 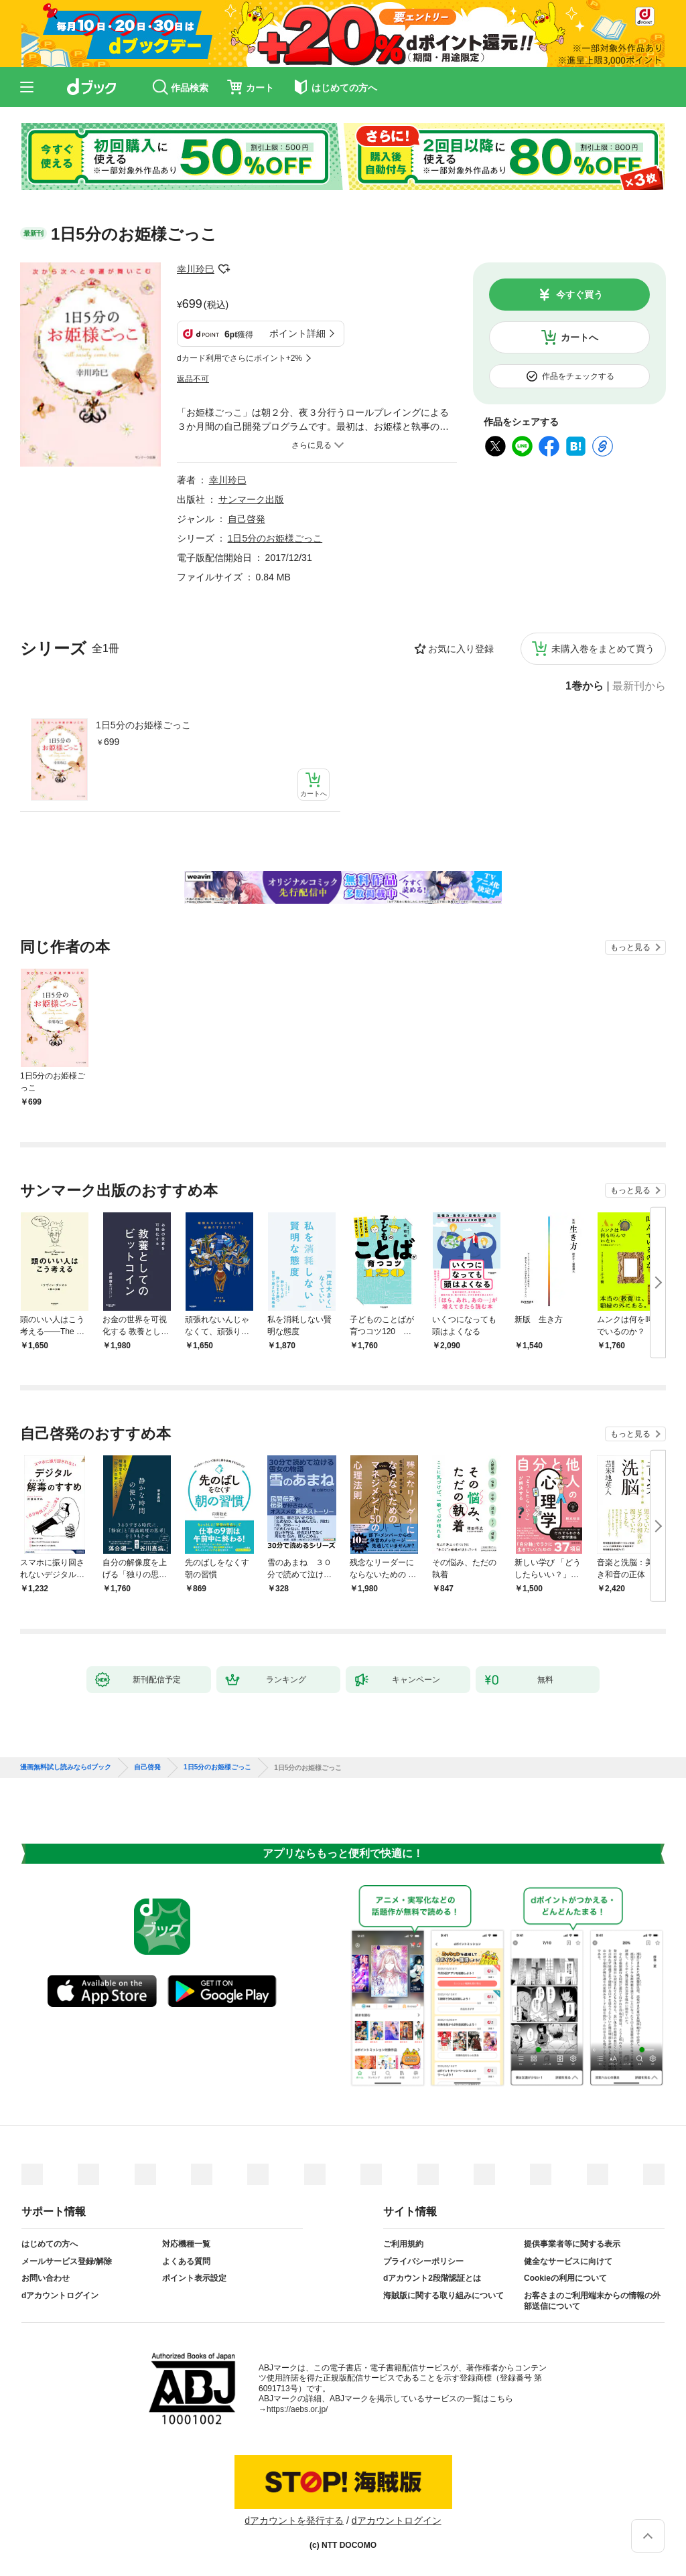 I want to click on メールサービス登録/解除, so click(x=66, y=2261).